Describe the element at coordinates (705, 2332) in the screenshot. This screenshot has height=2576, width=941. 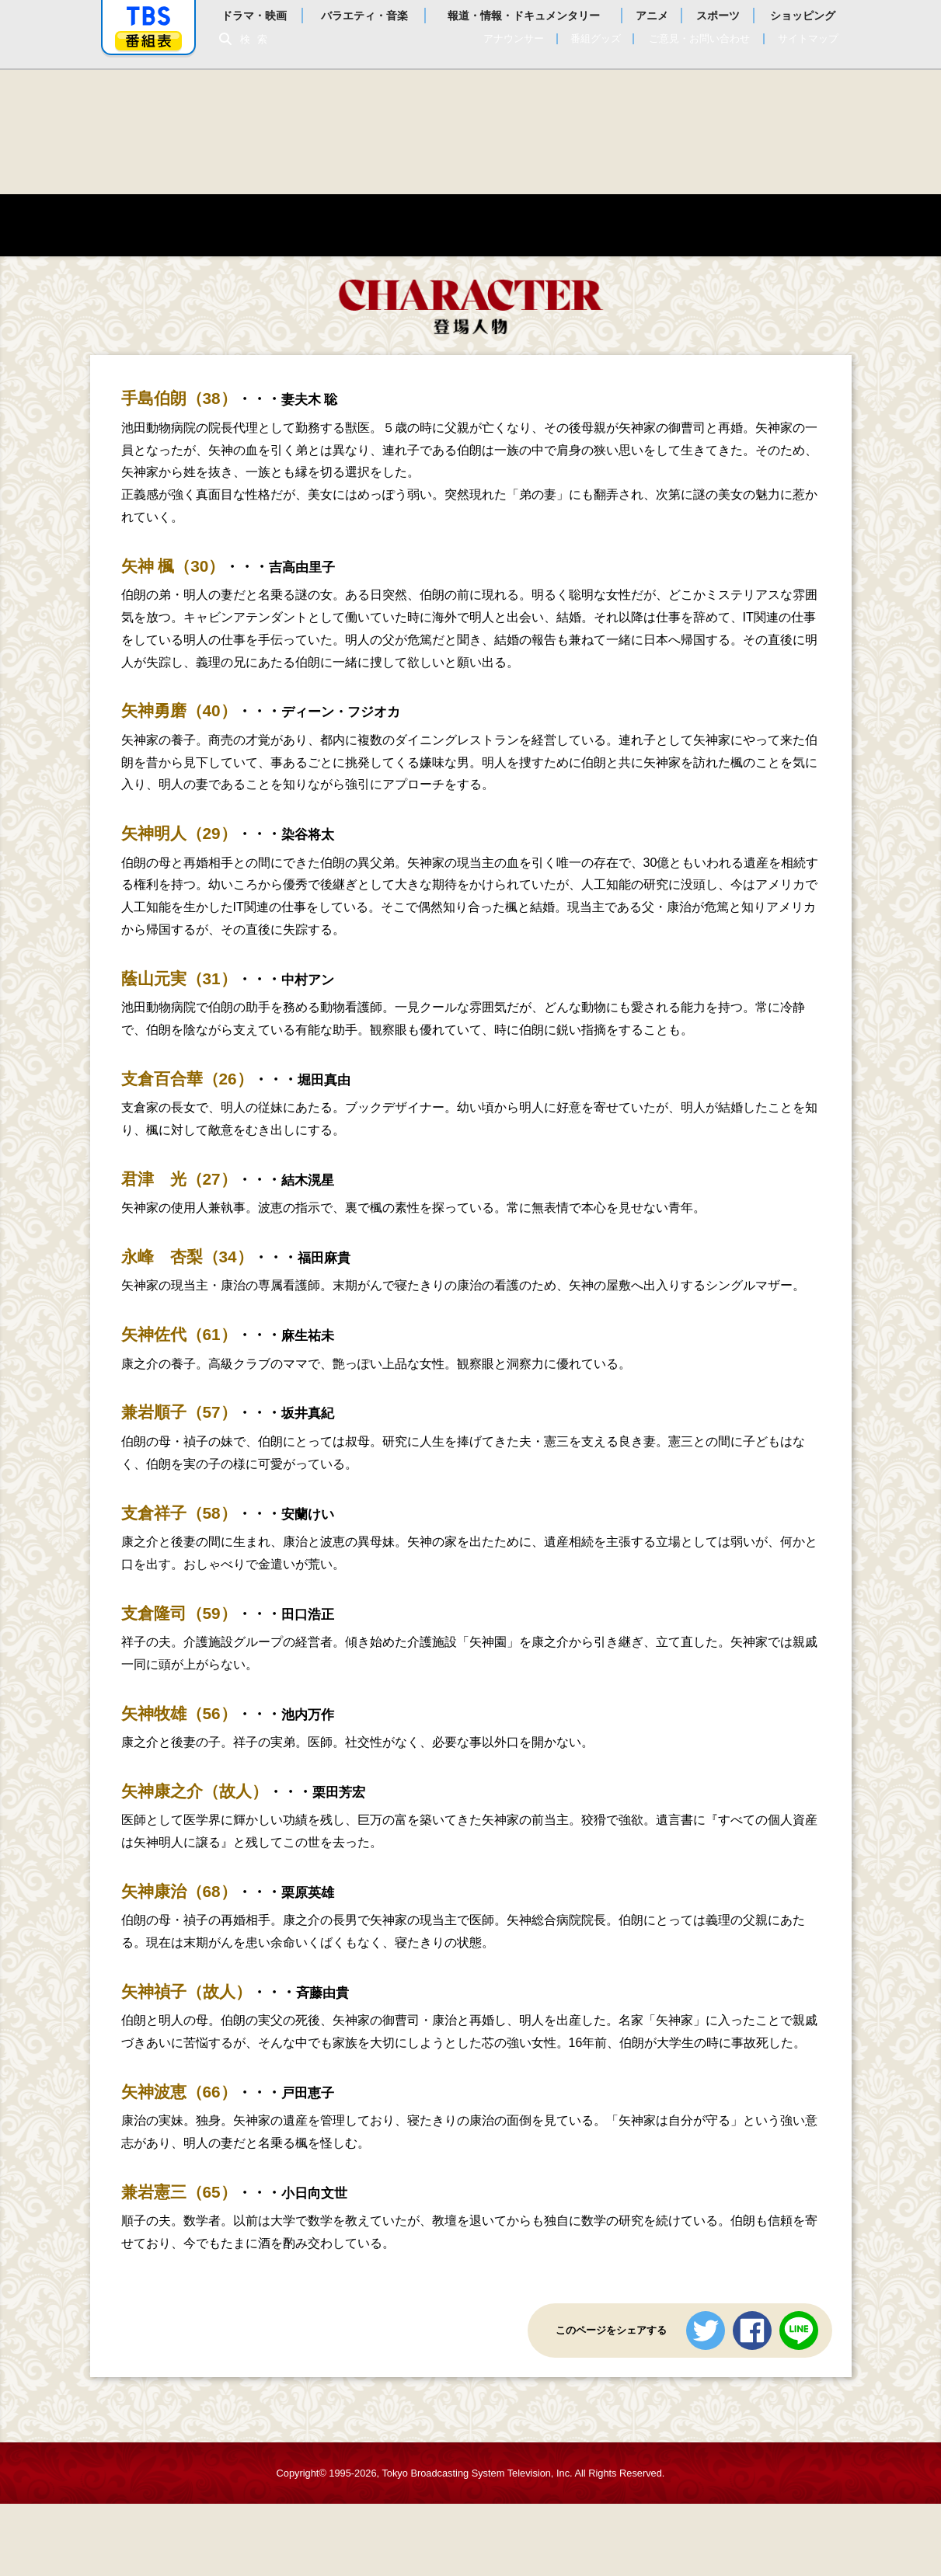
I see `ツイートする` at that location.